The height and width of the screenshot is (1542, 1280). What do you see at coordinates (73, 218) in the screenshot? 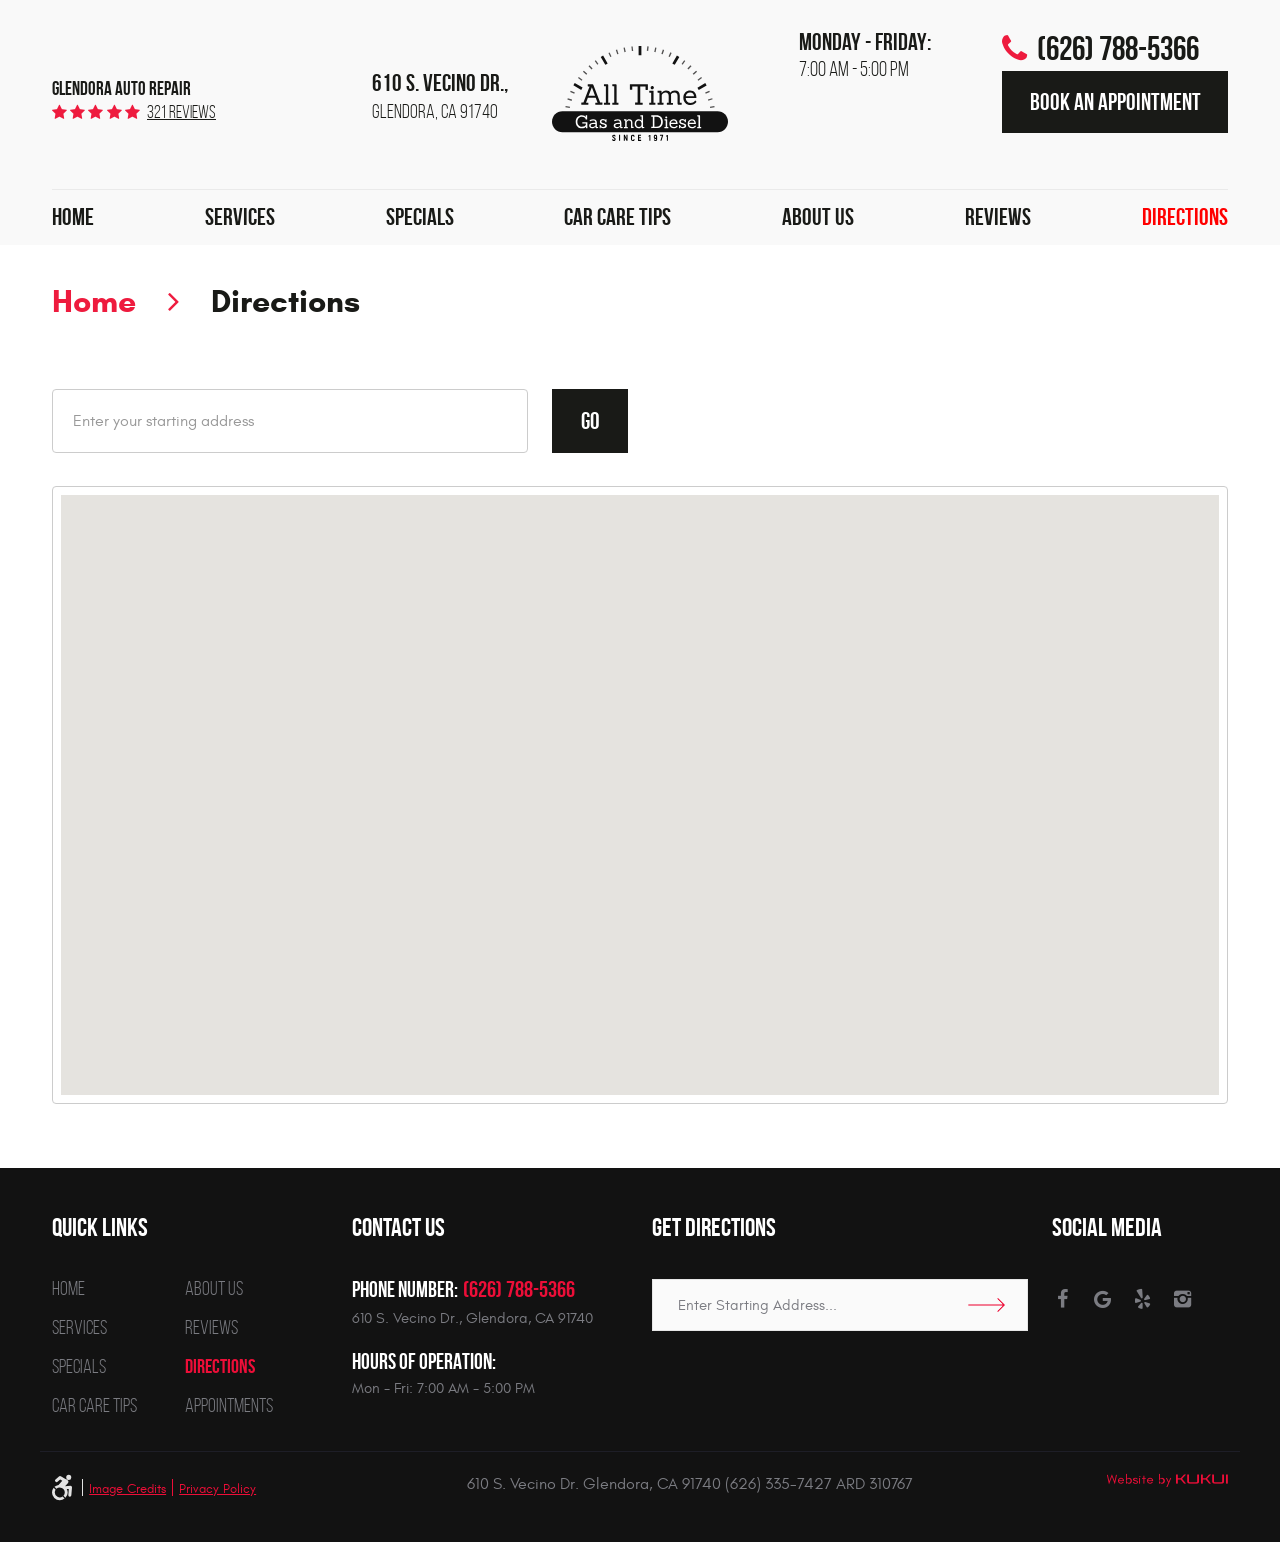
I see `[menuitem]` at bounding box center [73, 218].